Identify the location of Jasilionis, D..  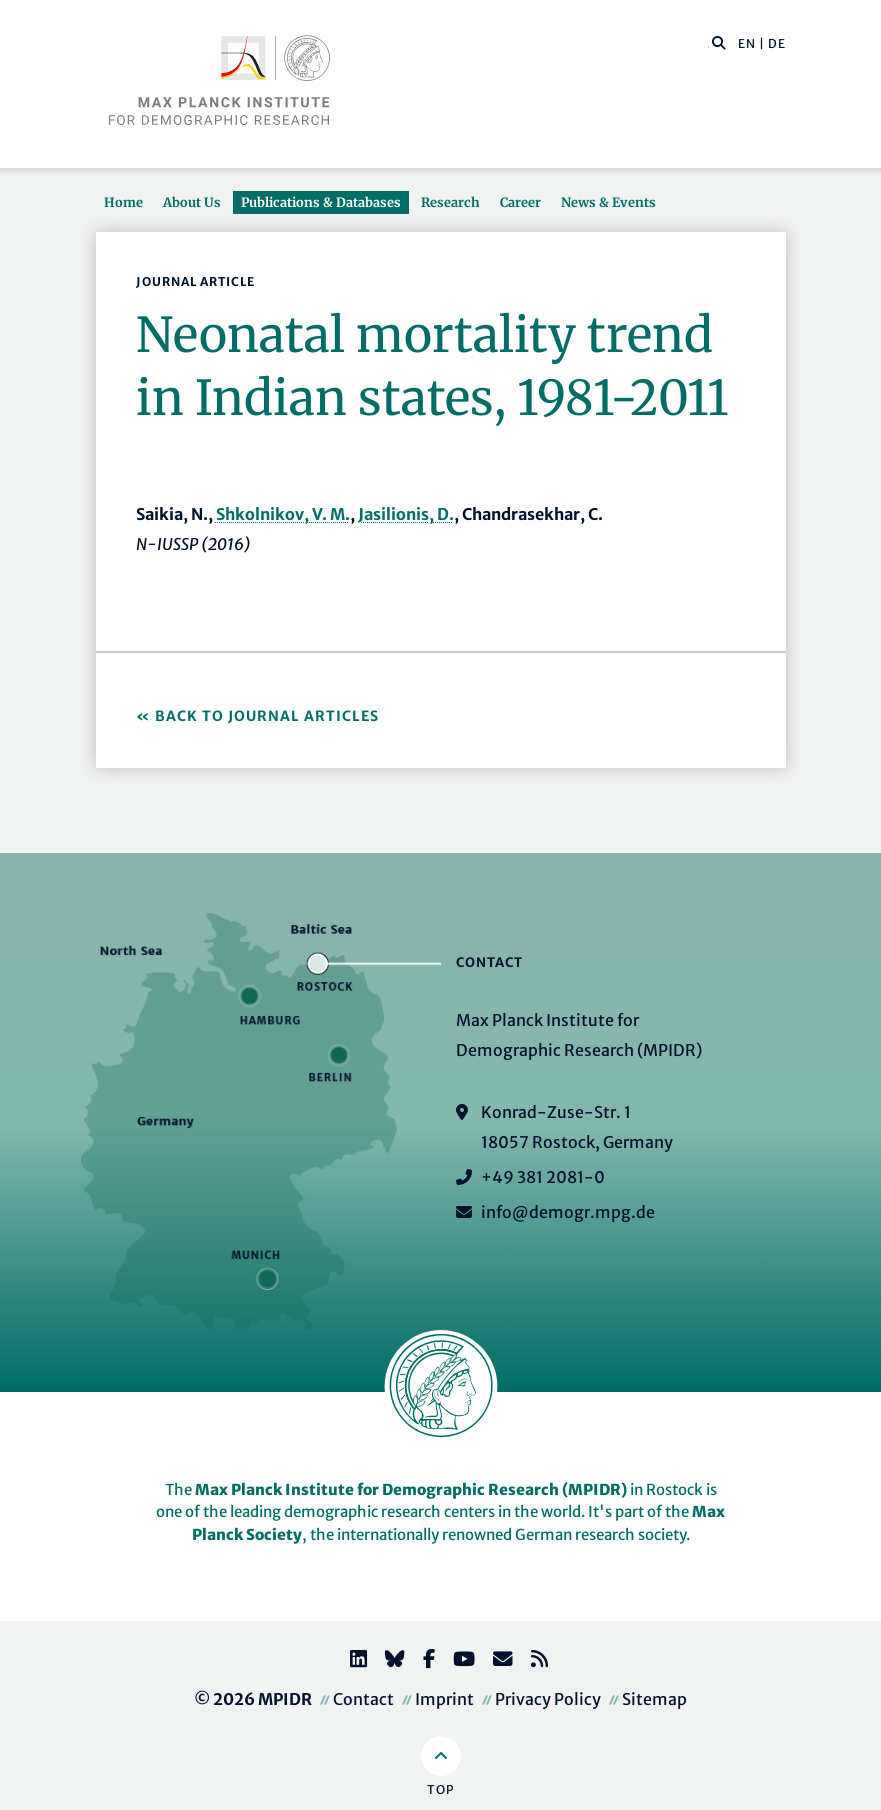
(406, 514).